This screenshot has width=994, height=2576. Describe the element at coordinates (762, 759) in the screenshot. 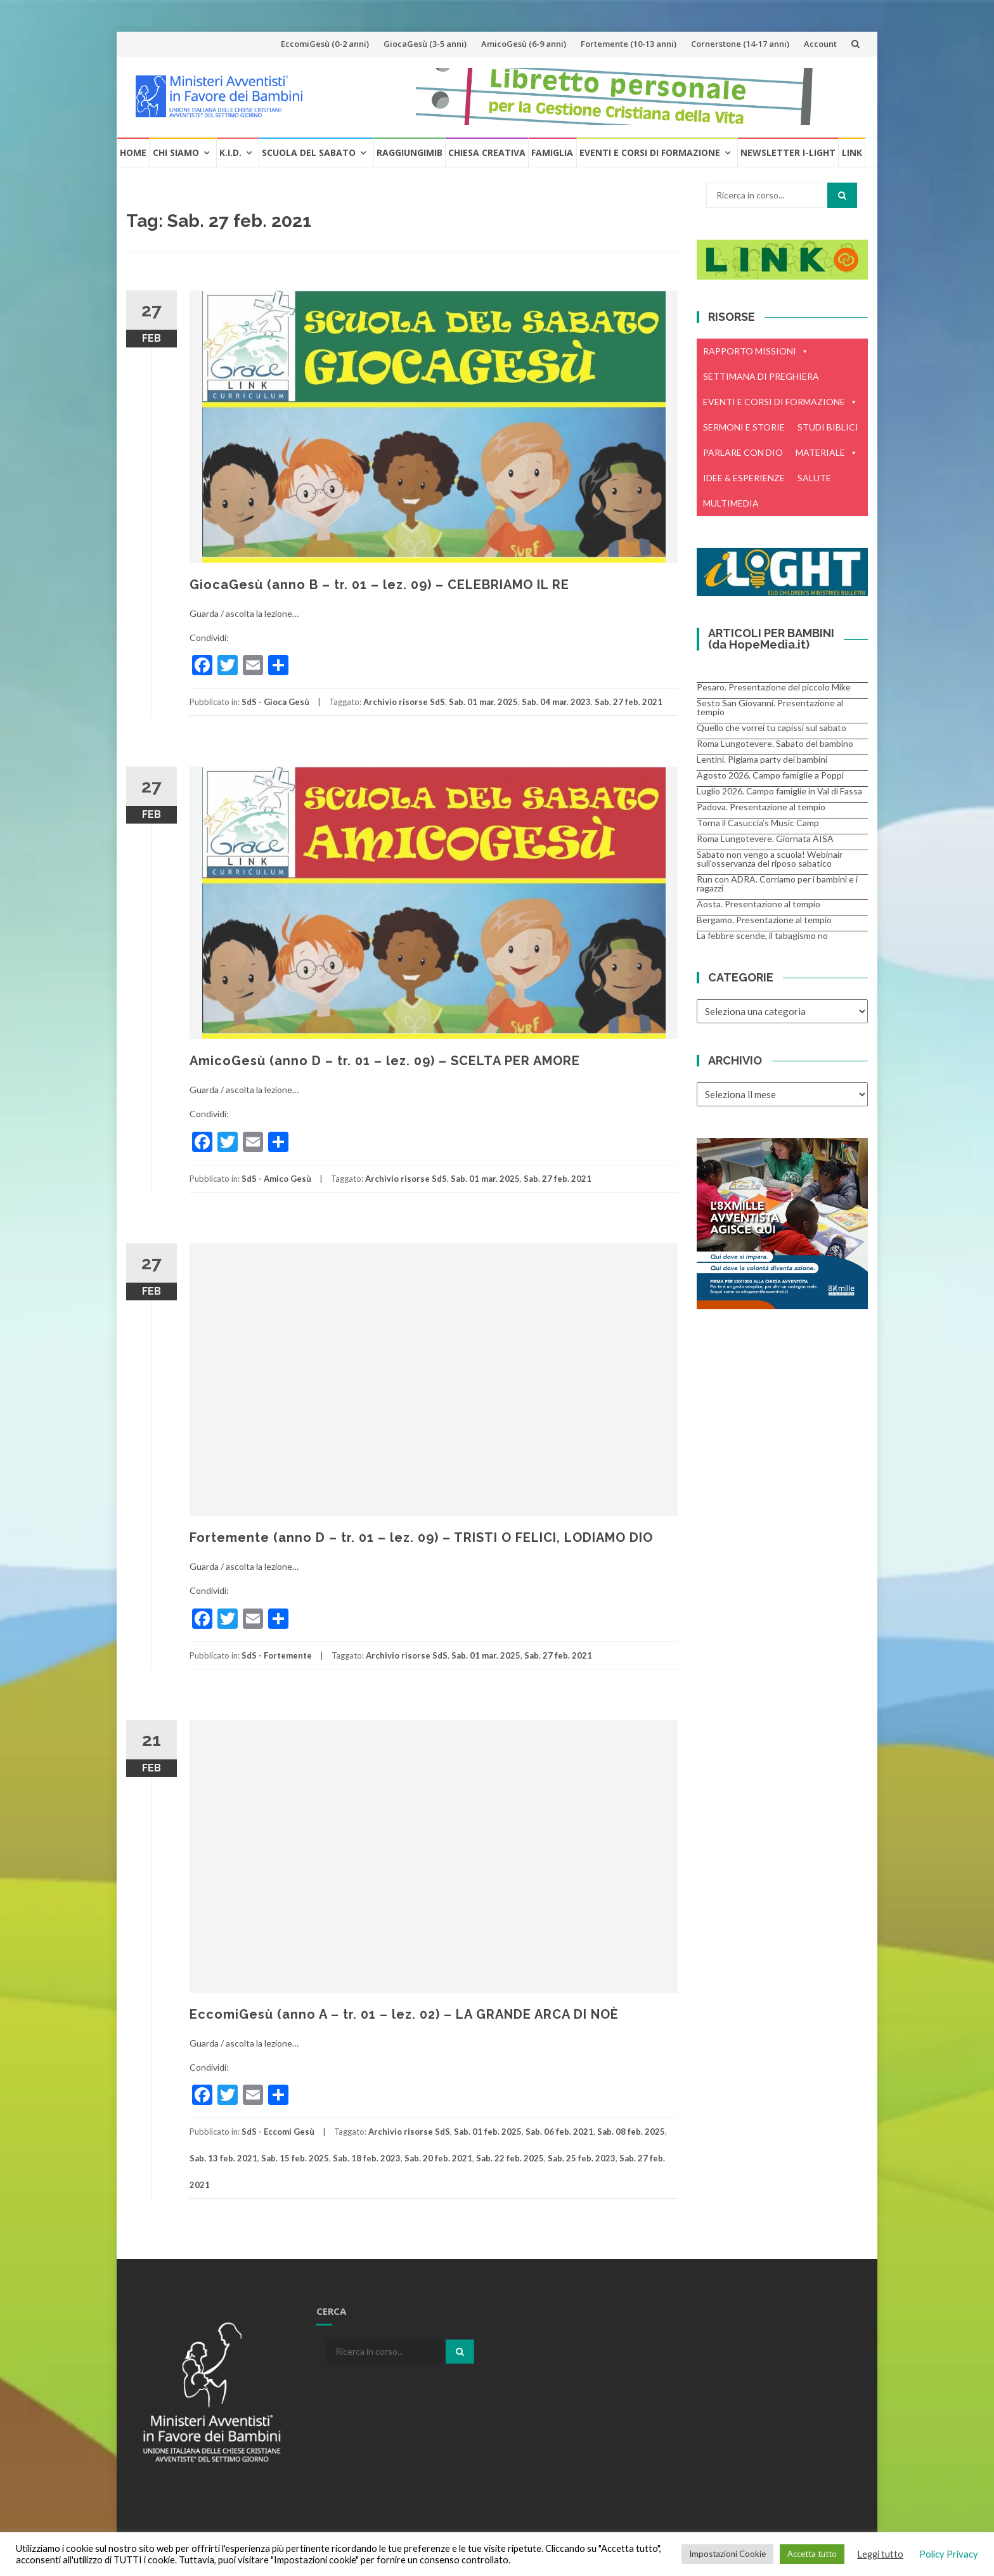

I see `Lentini. Pigiama party dei bambini` at that location.